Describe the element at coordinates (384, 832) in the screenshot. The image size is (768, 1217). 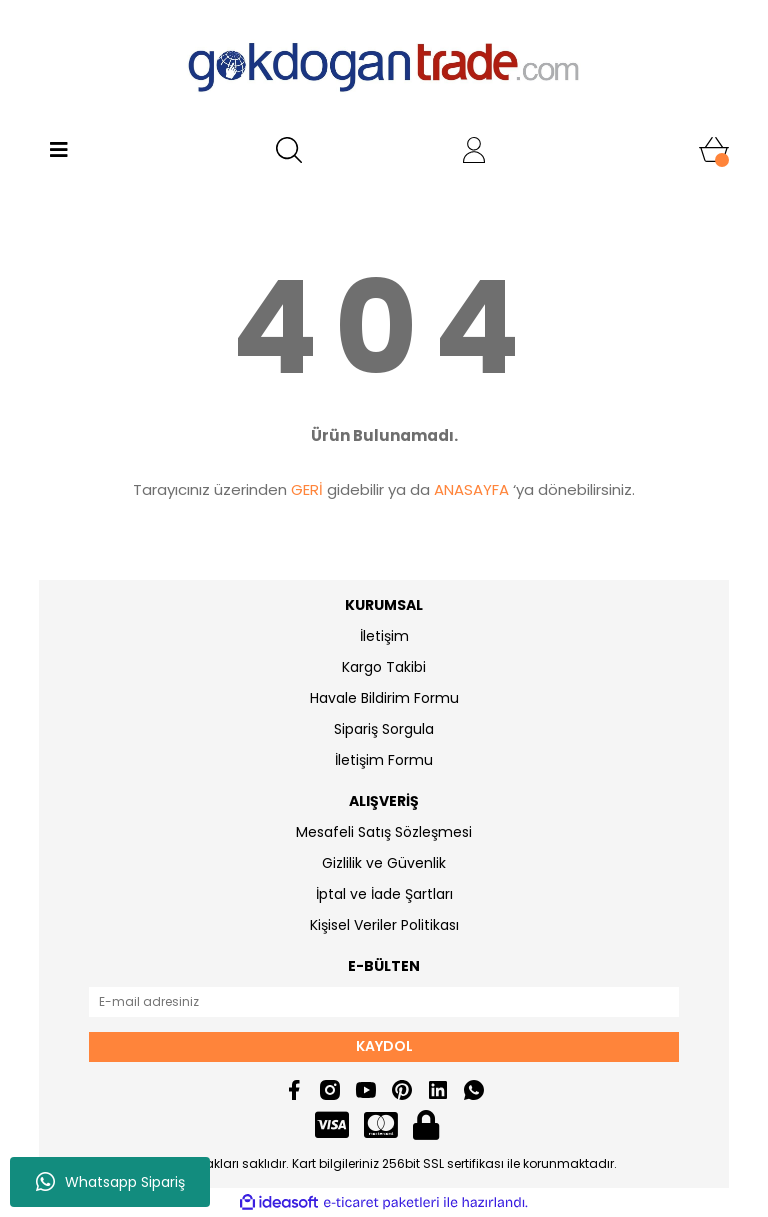
I see `Mesafeli Satış Sözleşmesi` at that location.